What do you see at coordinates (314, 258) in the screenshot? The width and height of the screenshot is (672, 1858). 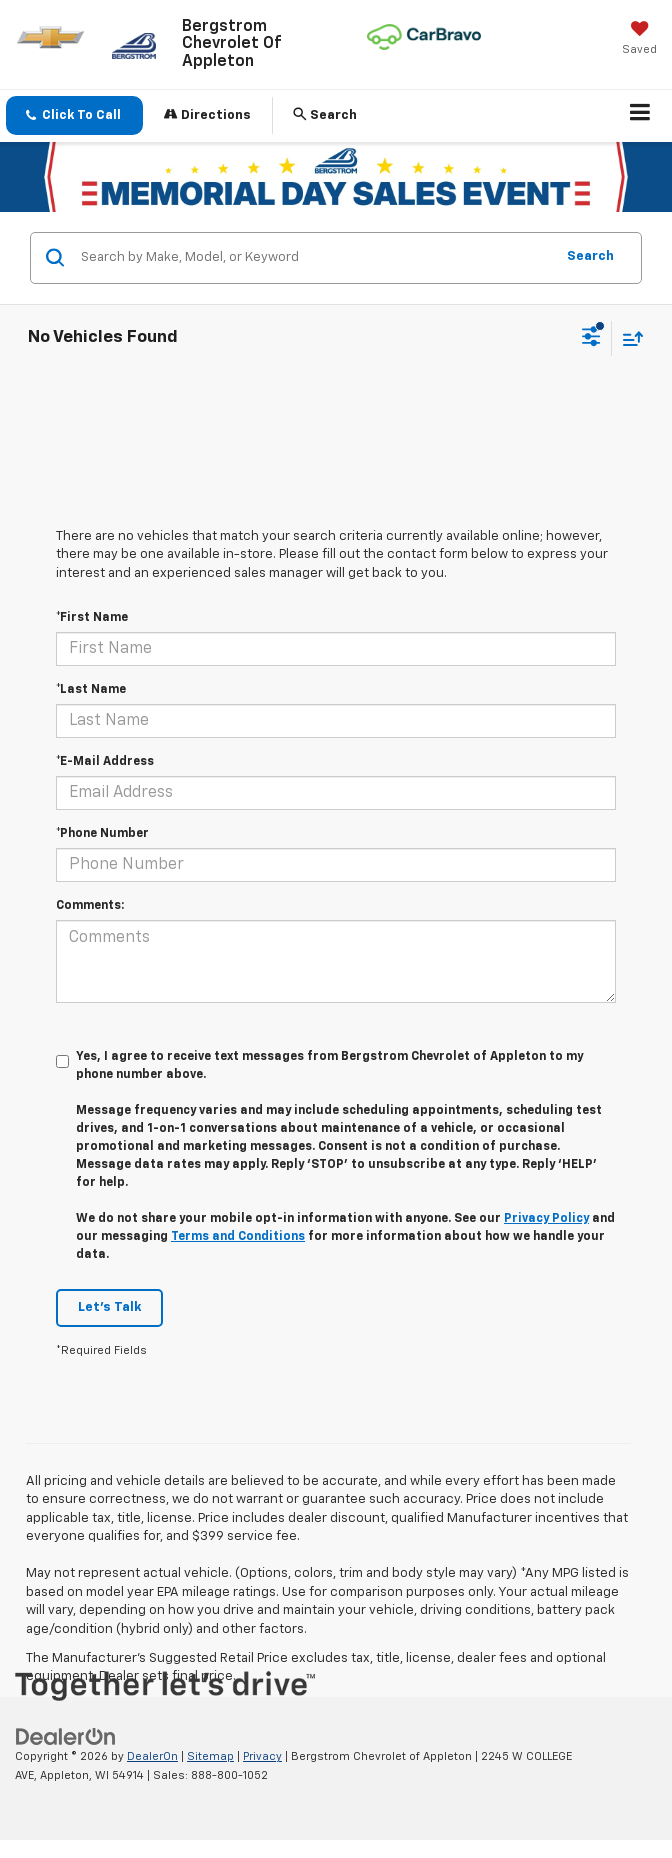 I see `[Search by Make, Model, or Keyword]` at bounding box center [314, 258].